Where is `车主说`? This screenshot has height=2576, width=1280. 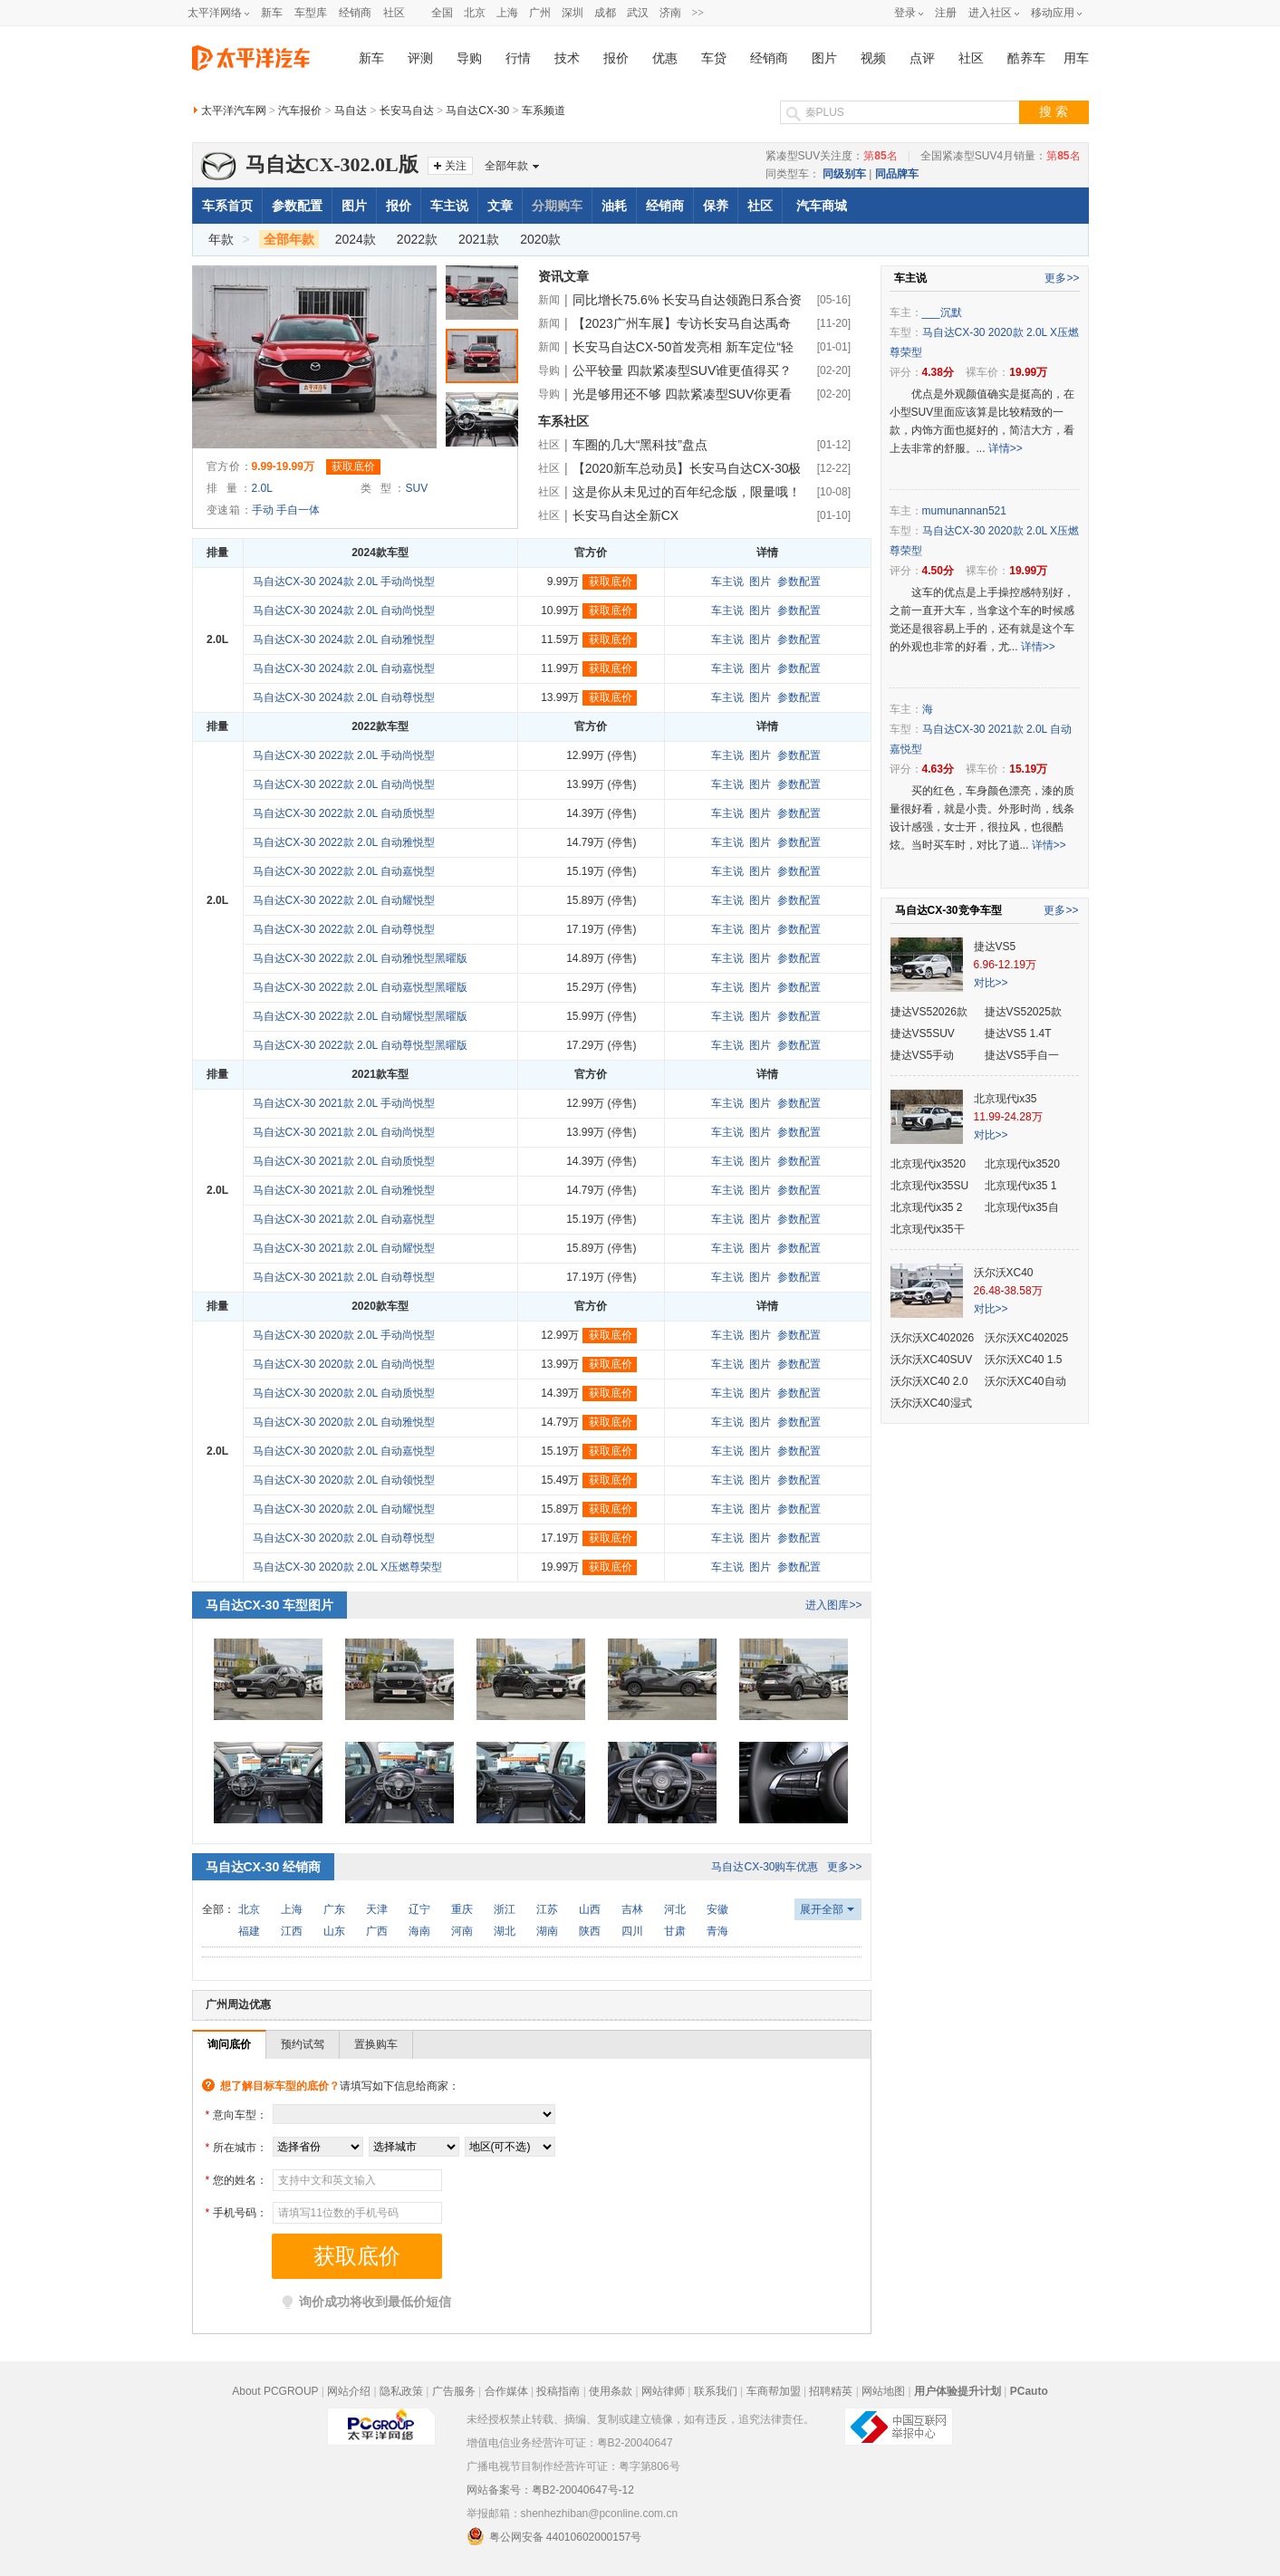 车主说 is located at coordinates (449, 205).